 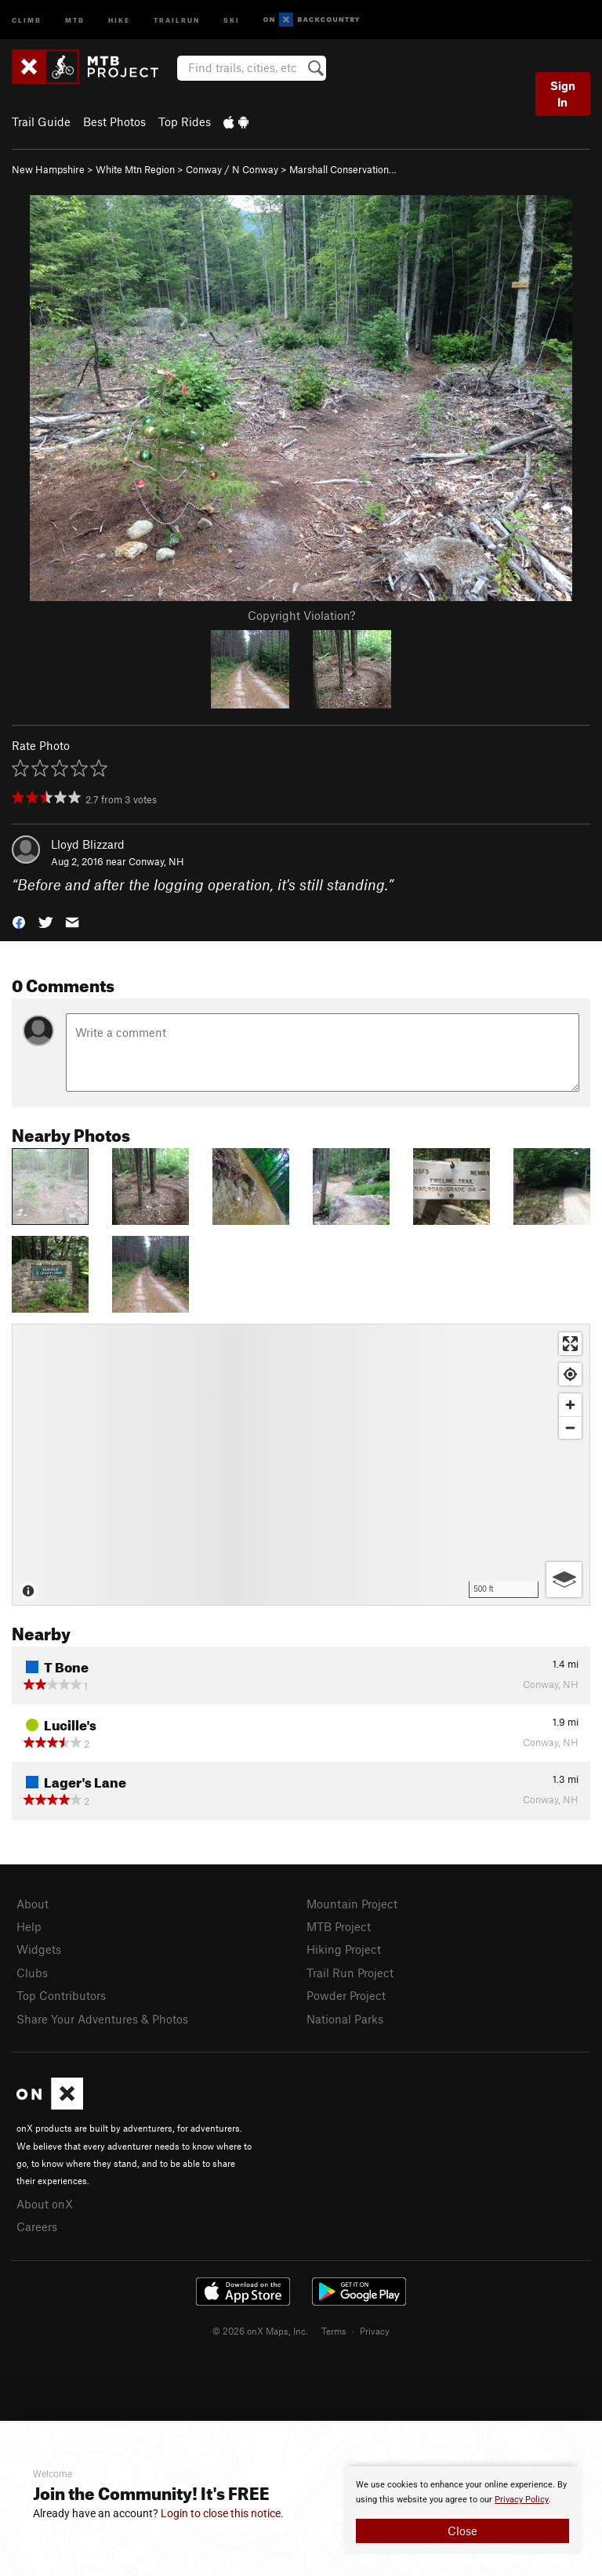 I want to click on MTB, so click(x=75, y=19).